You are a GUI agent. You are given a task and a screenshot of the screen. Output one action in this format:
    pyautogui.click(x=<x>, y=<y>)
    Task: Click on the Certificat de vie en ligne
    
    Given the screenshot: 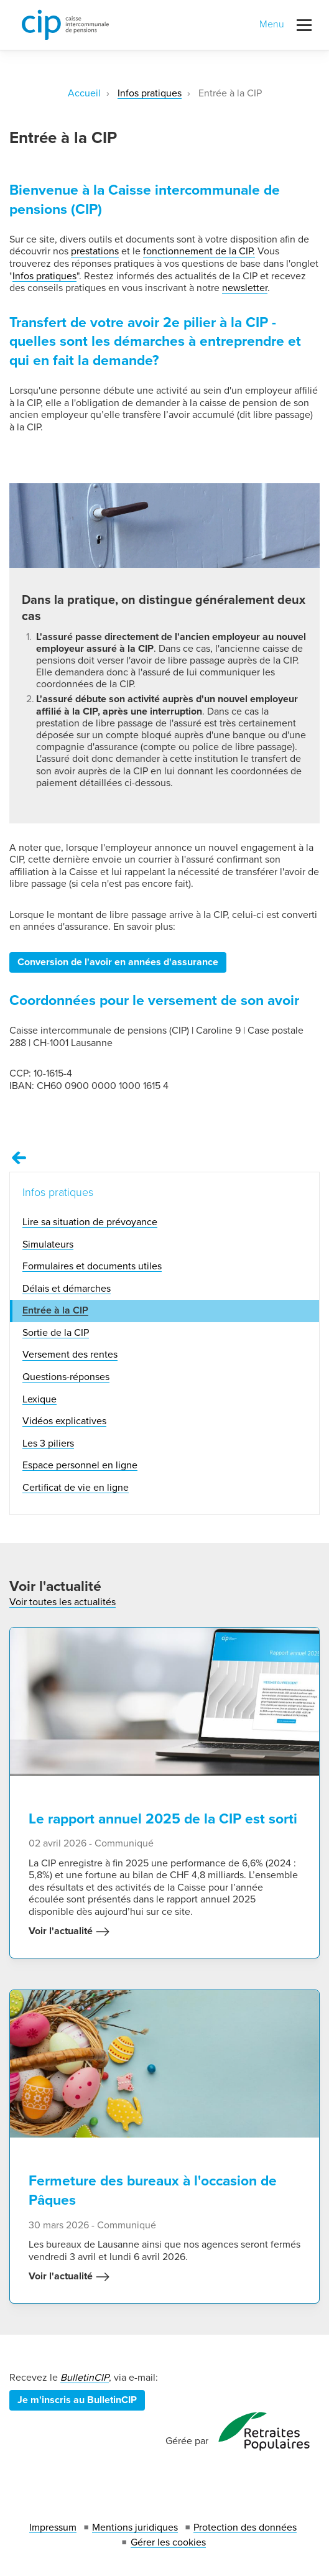 What is the action you would take?
    pyautogui.click(x=75, y=1487)
    